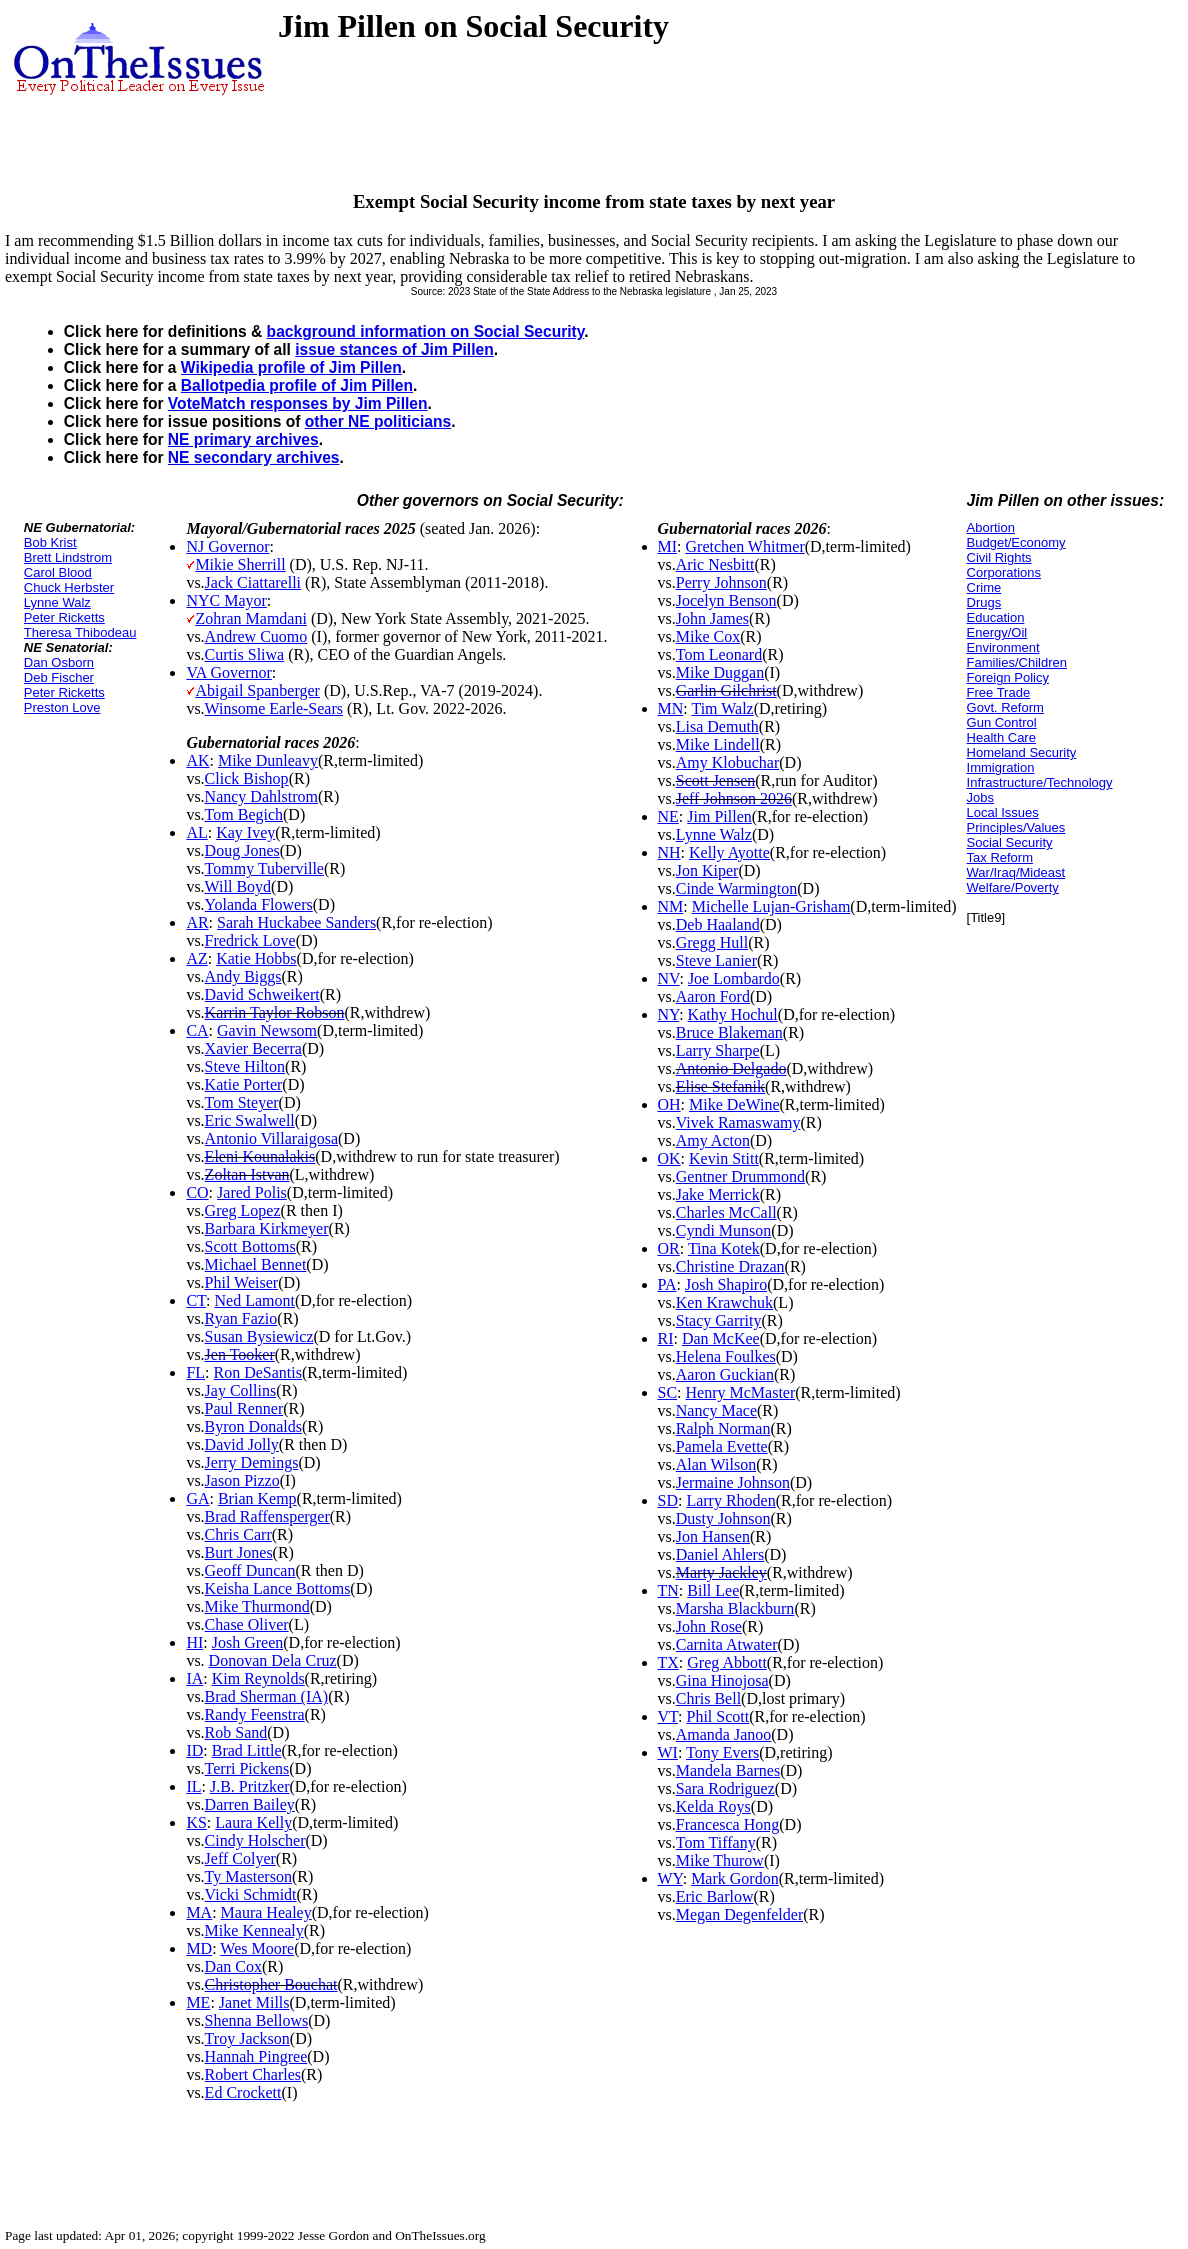  I want to click on Josh Shapiro, so click(726, 1284).